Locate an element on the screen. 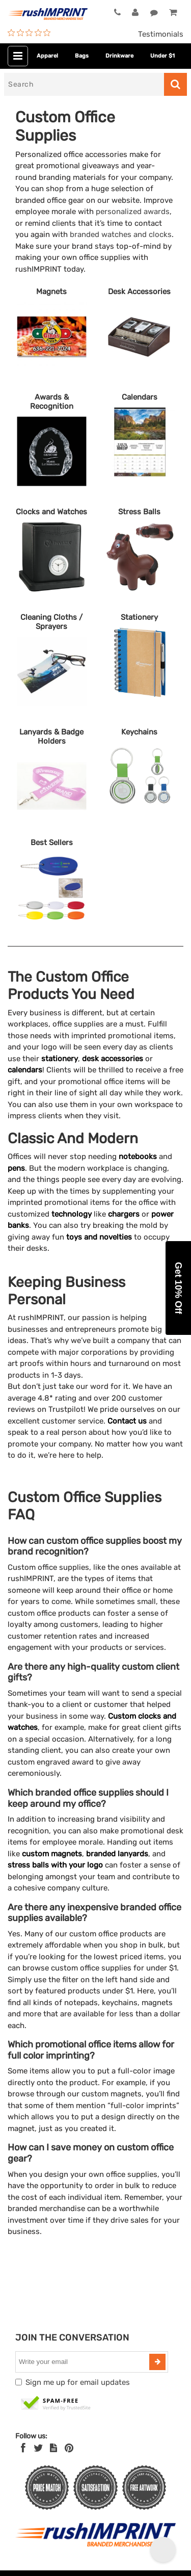 The image size is (191, 2576). Sign me up for email updates is located at coordinates (77, 2382).